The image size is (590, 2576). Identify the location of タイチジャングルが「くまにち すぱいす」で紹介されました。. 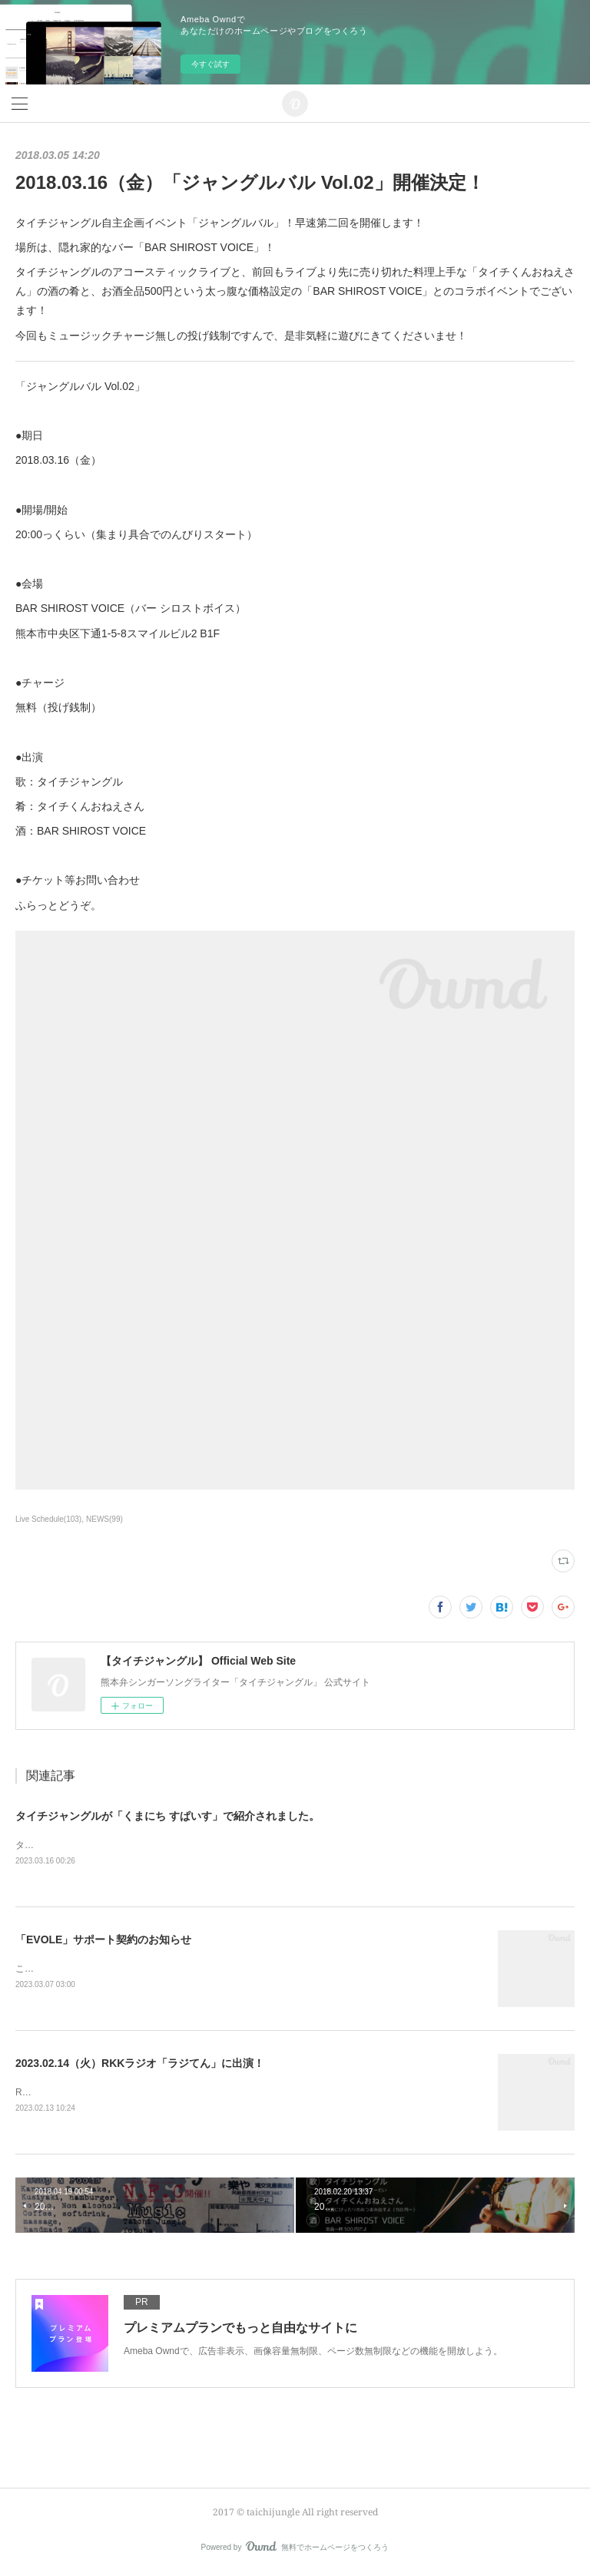
(167, 1816).